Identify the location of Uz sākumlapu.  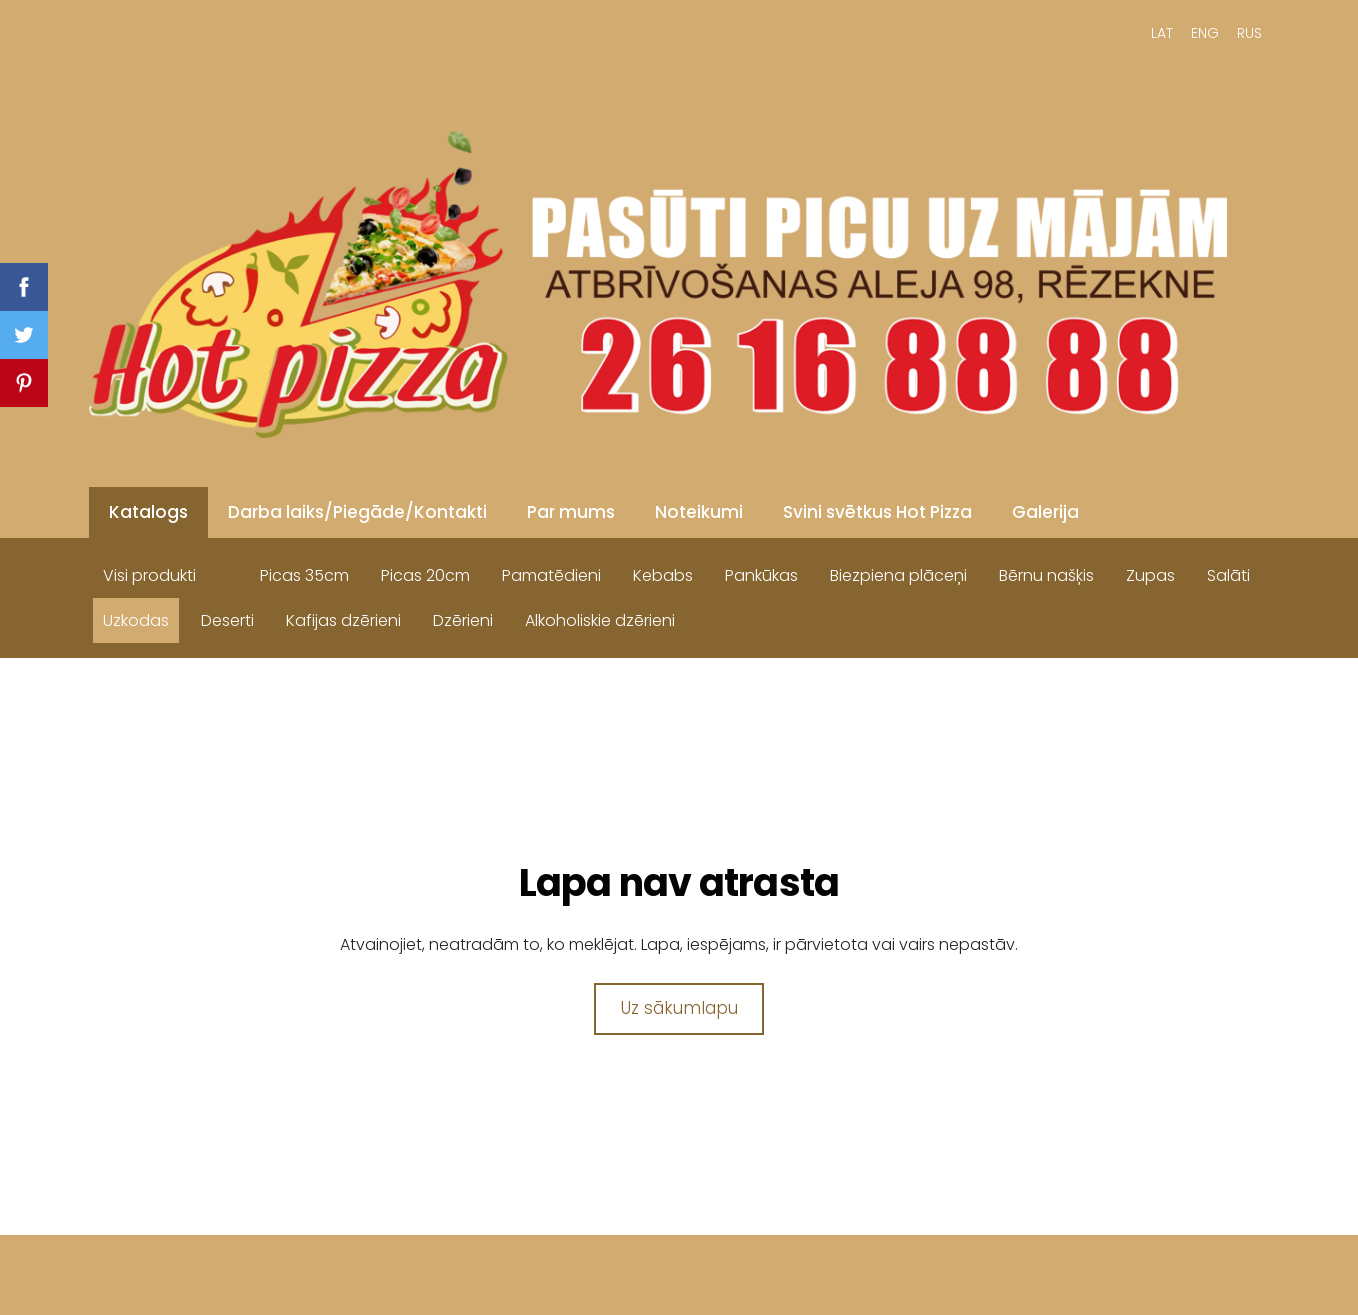
(679, 1008).